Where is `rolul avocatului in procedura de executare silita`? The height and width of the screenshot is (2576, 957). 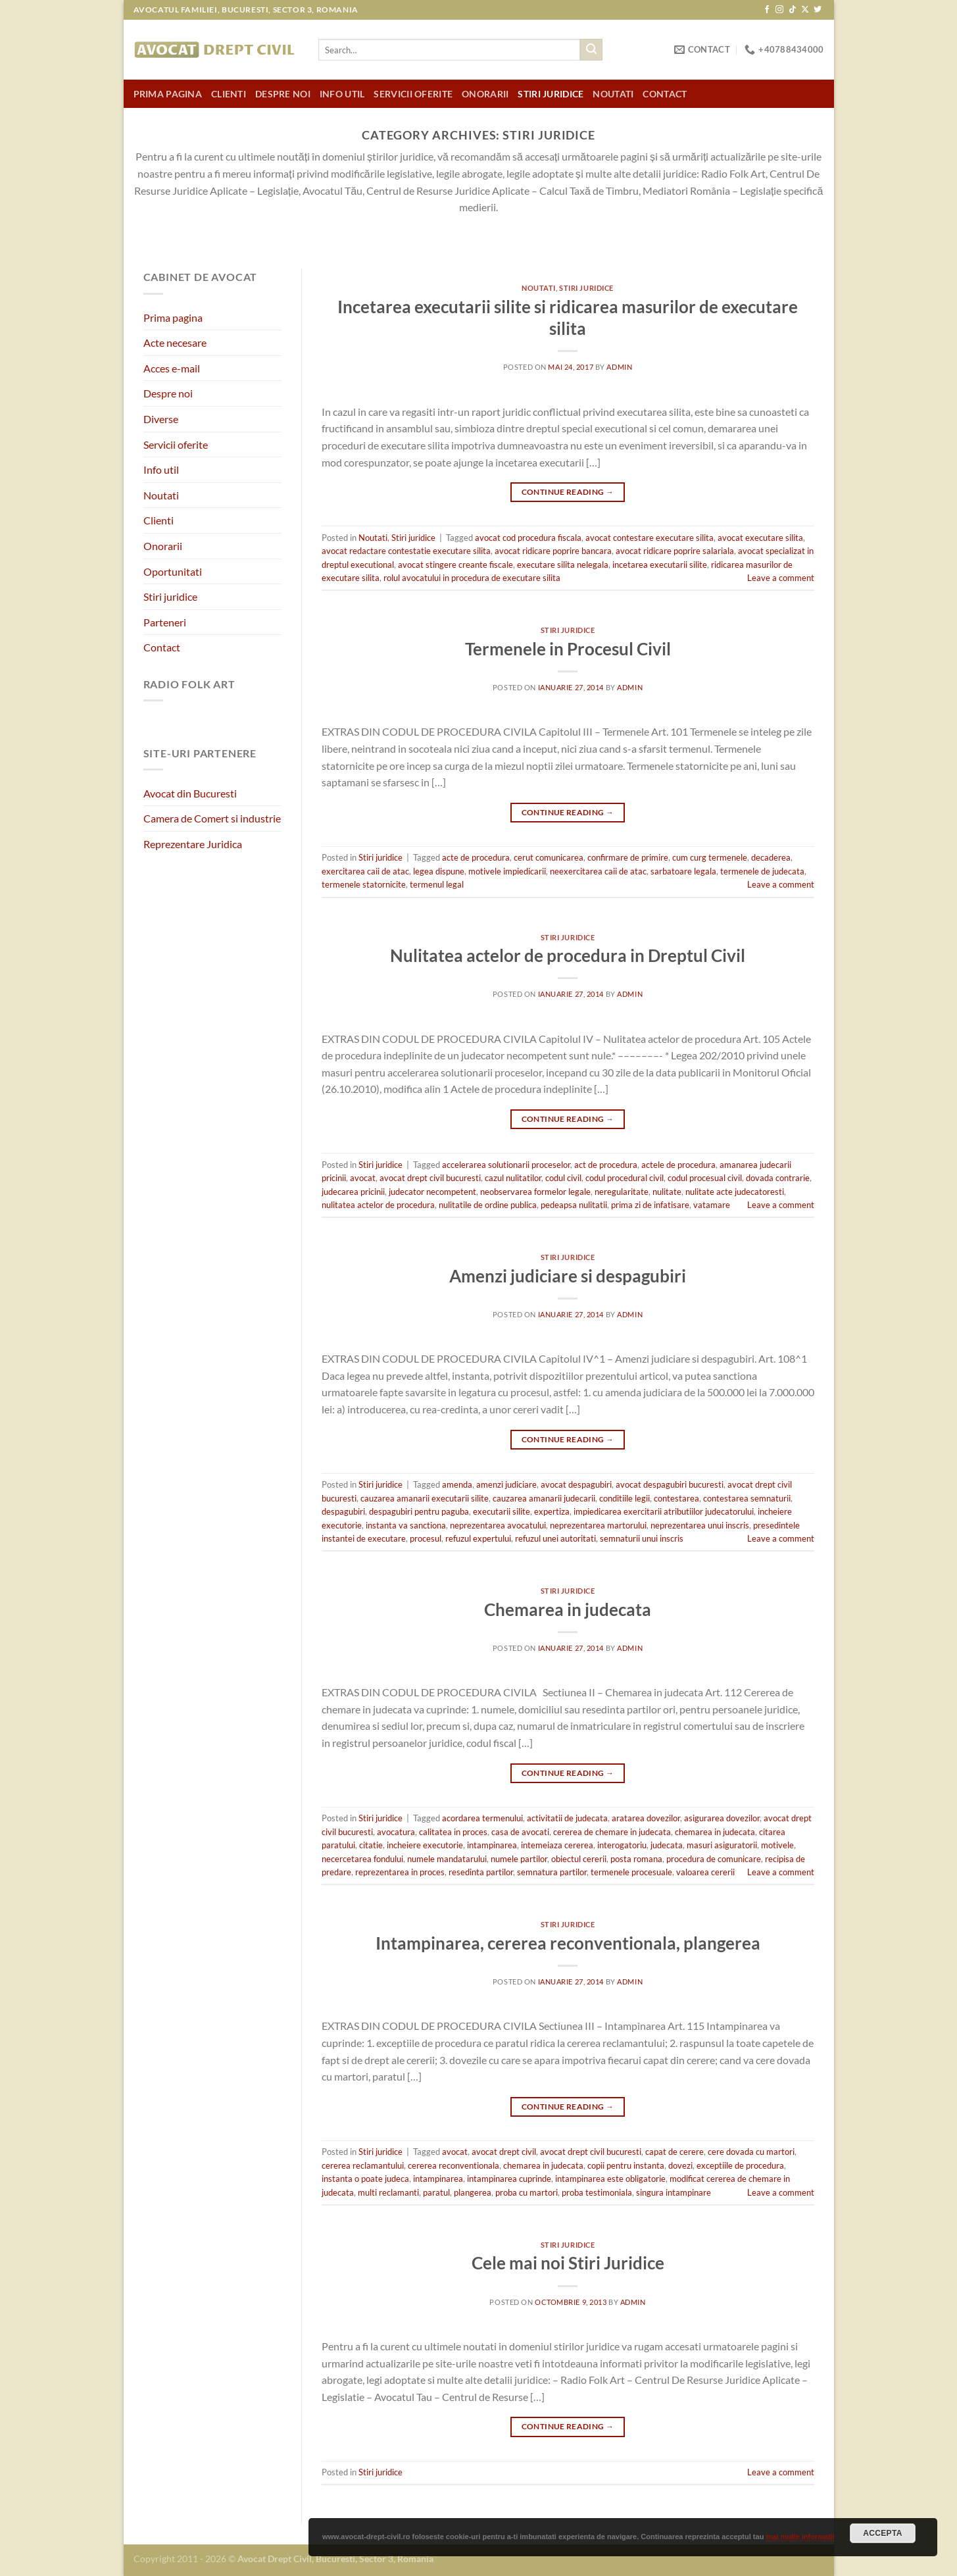
rolul avocatului in procedura de executare silita is located at coordinates (471, 577).